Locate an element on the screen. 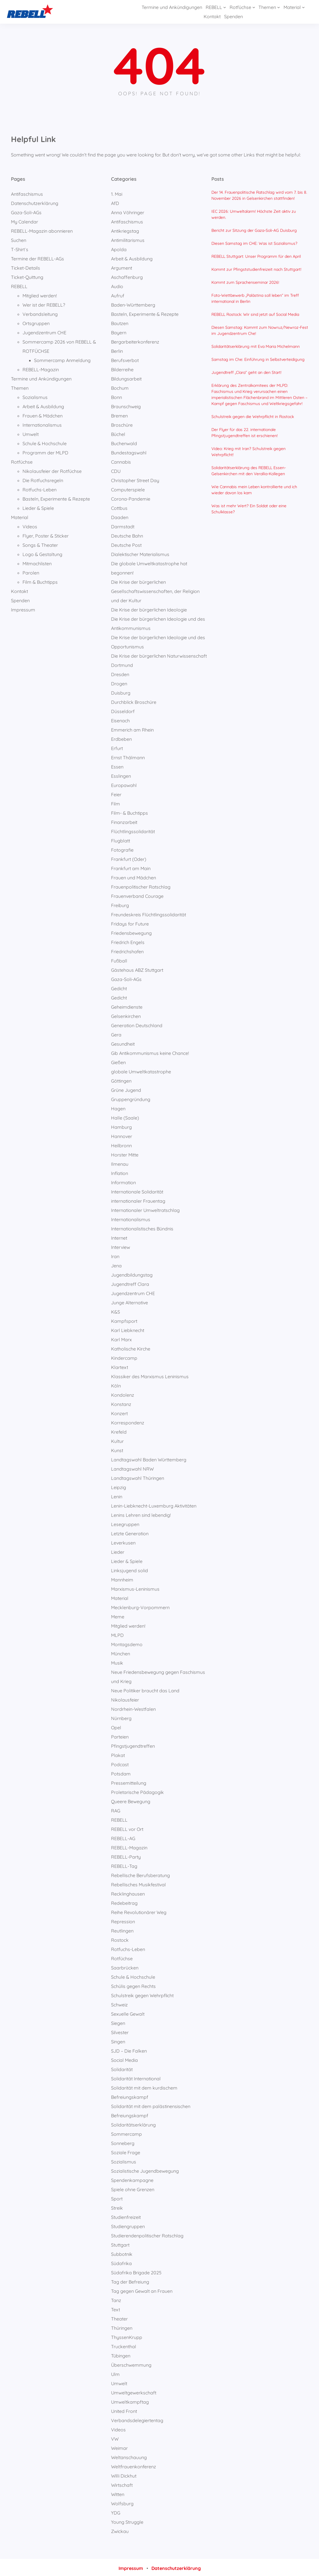 The image size is (319, 2576). Bremen is located at coordinates (119, 414).